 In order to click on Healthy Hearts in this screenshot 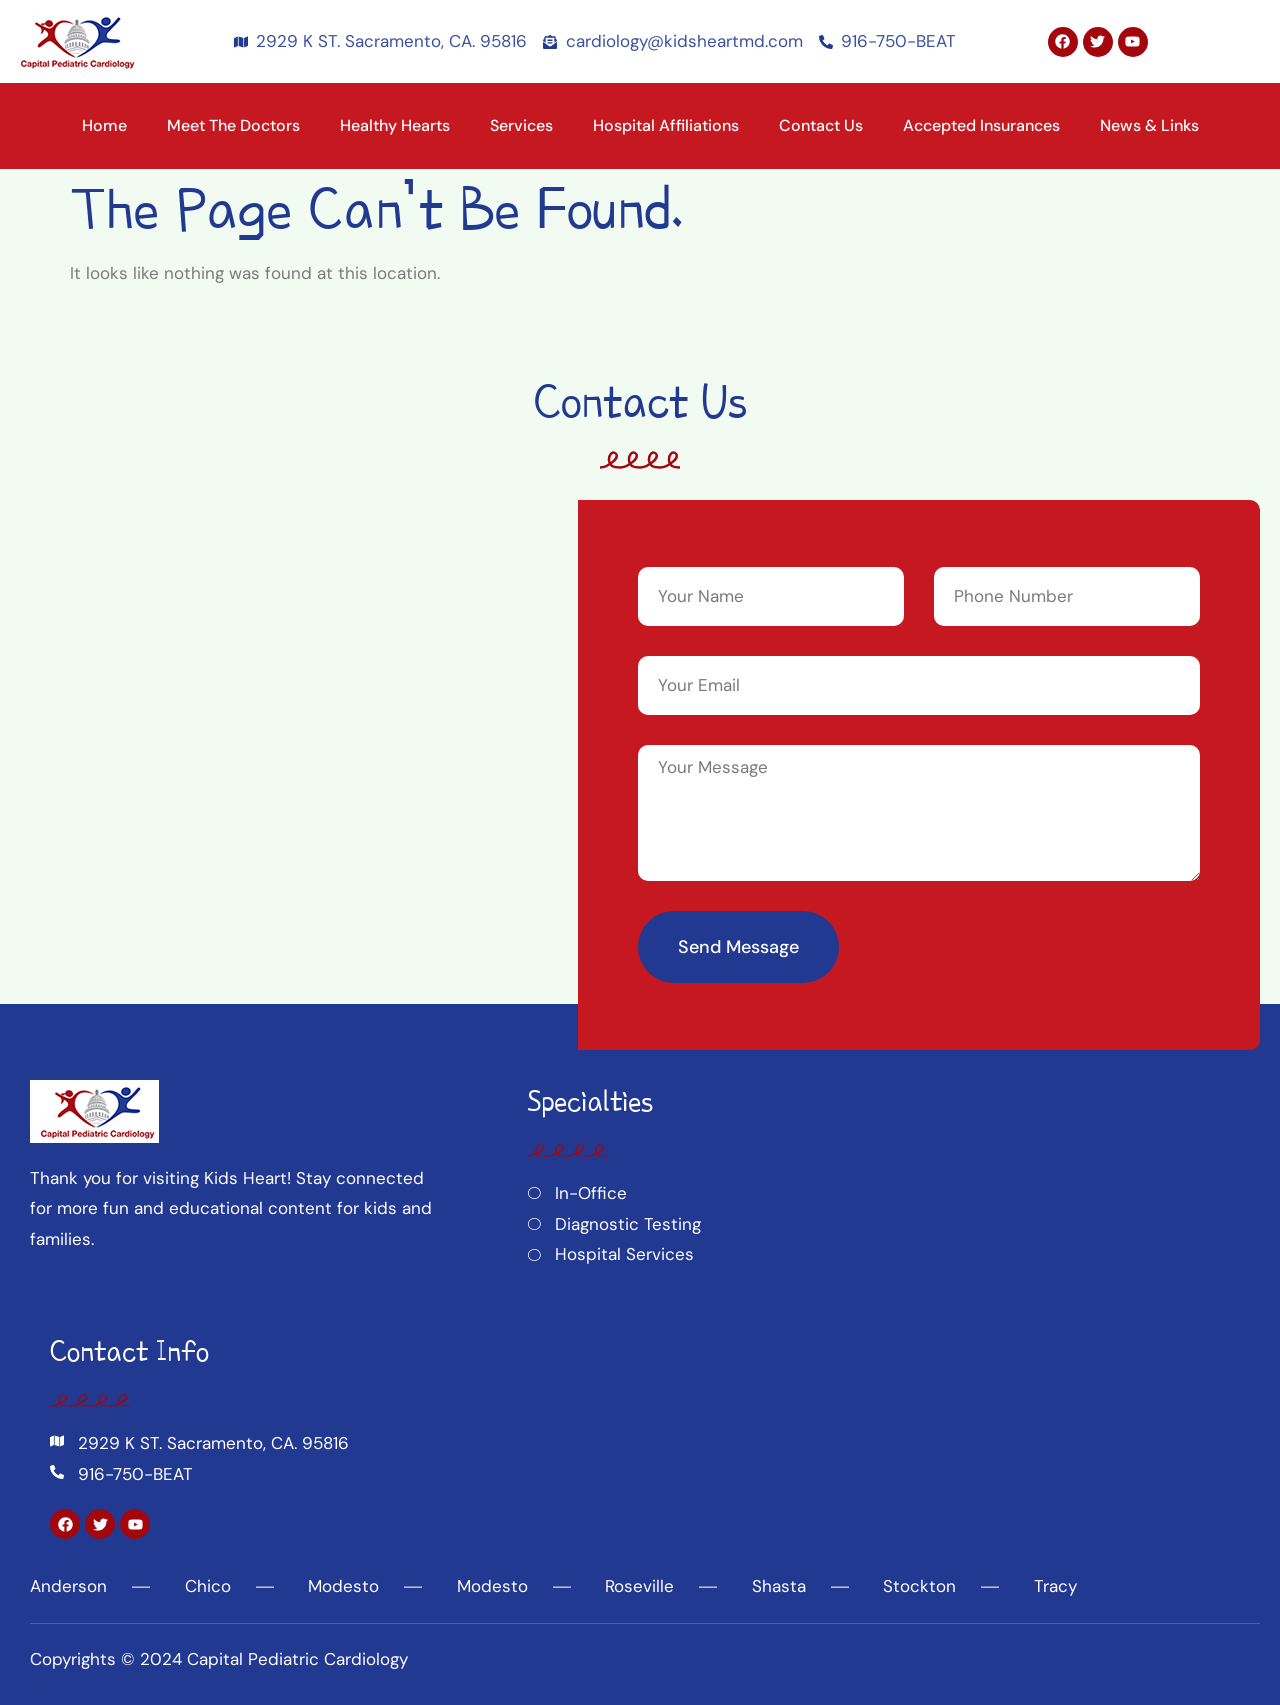, I will do `click(395, 125)`.